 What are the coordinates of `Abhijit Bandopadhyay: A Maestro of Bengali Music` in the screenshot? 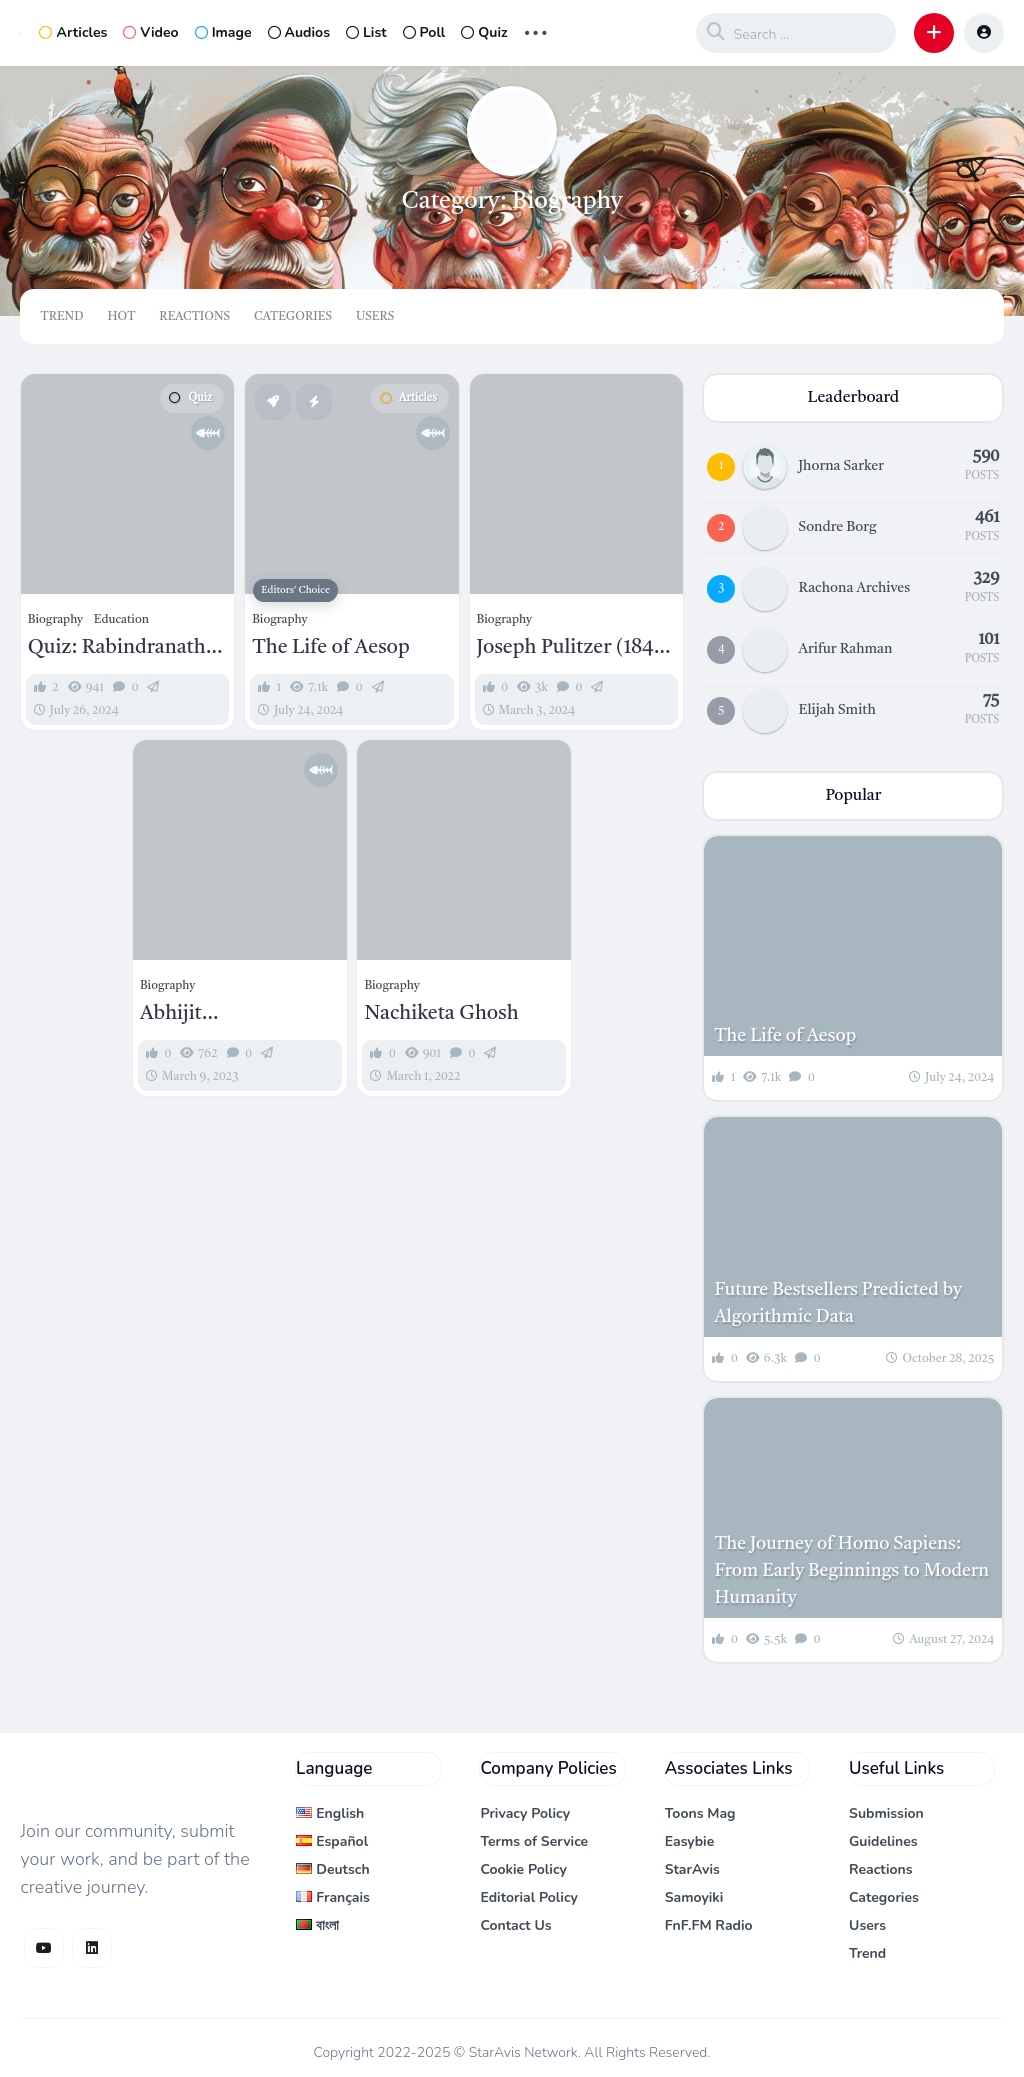 It's located at (224, 1015).